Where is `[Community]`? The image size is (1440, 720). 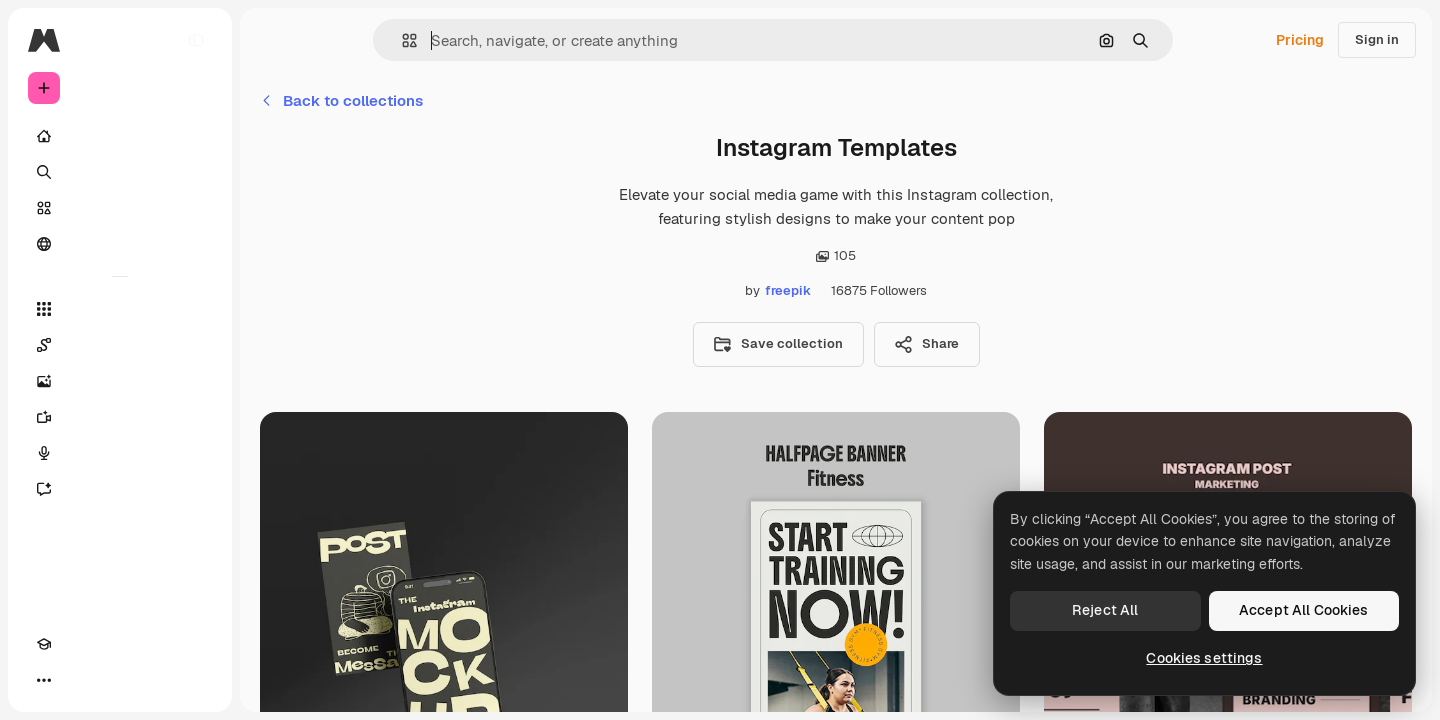
[Community] is located at coordinates (120, 244).